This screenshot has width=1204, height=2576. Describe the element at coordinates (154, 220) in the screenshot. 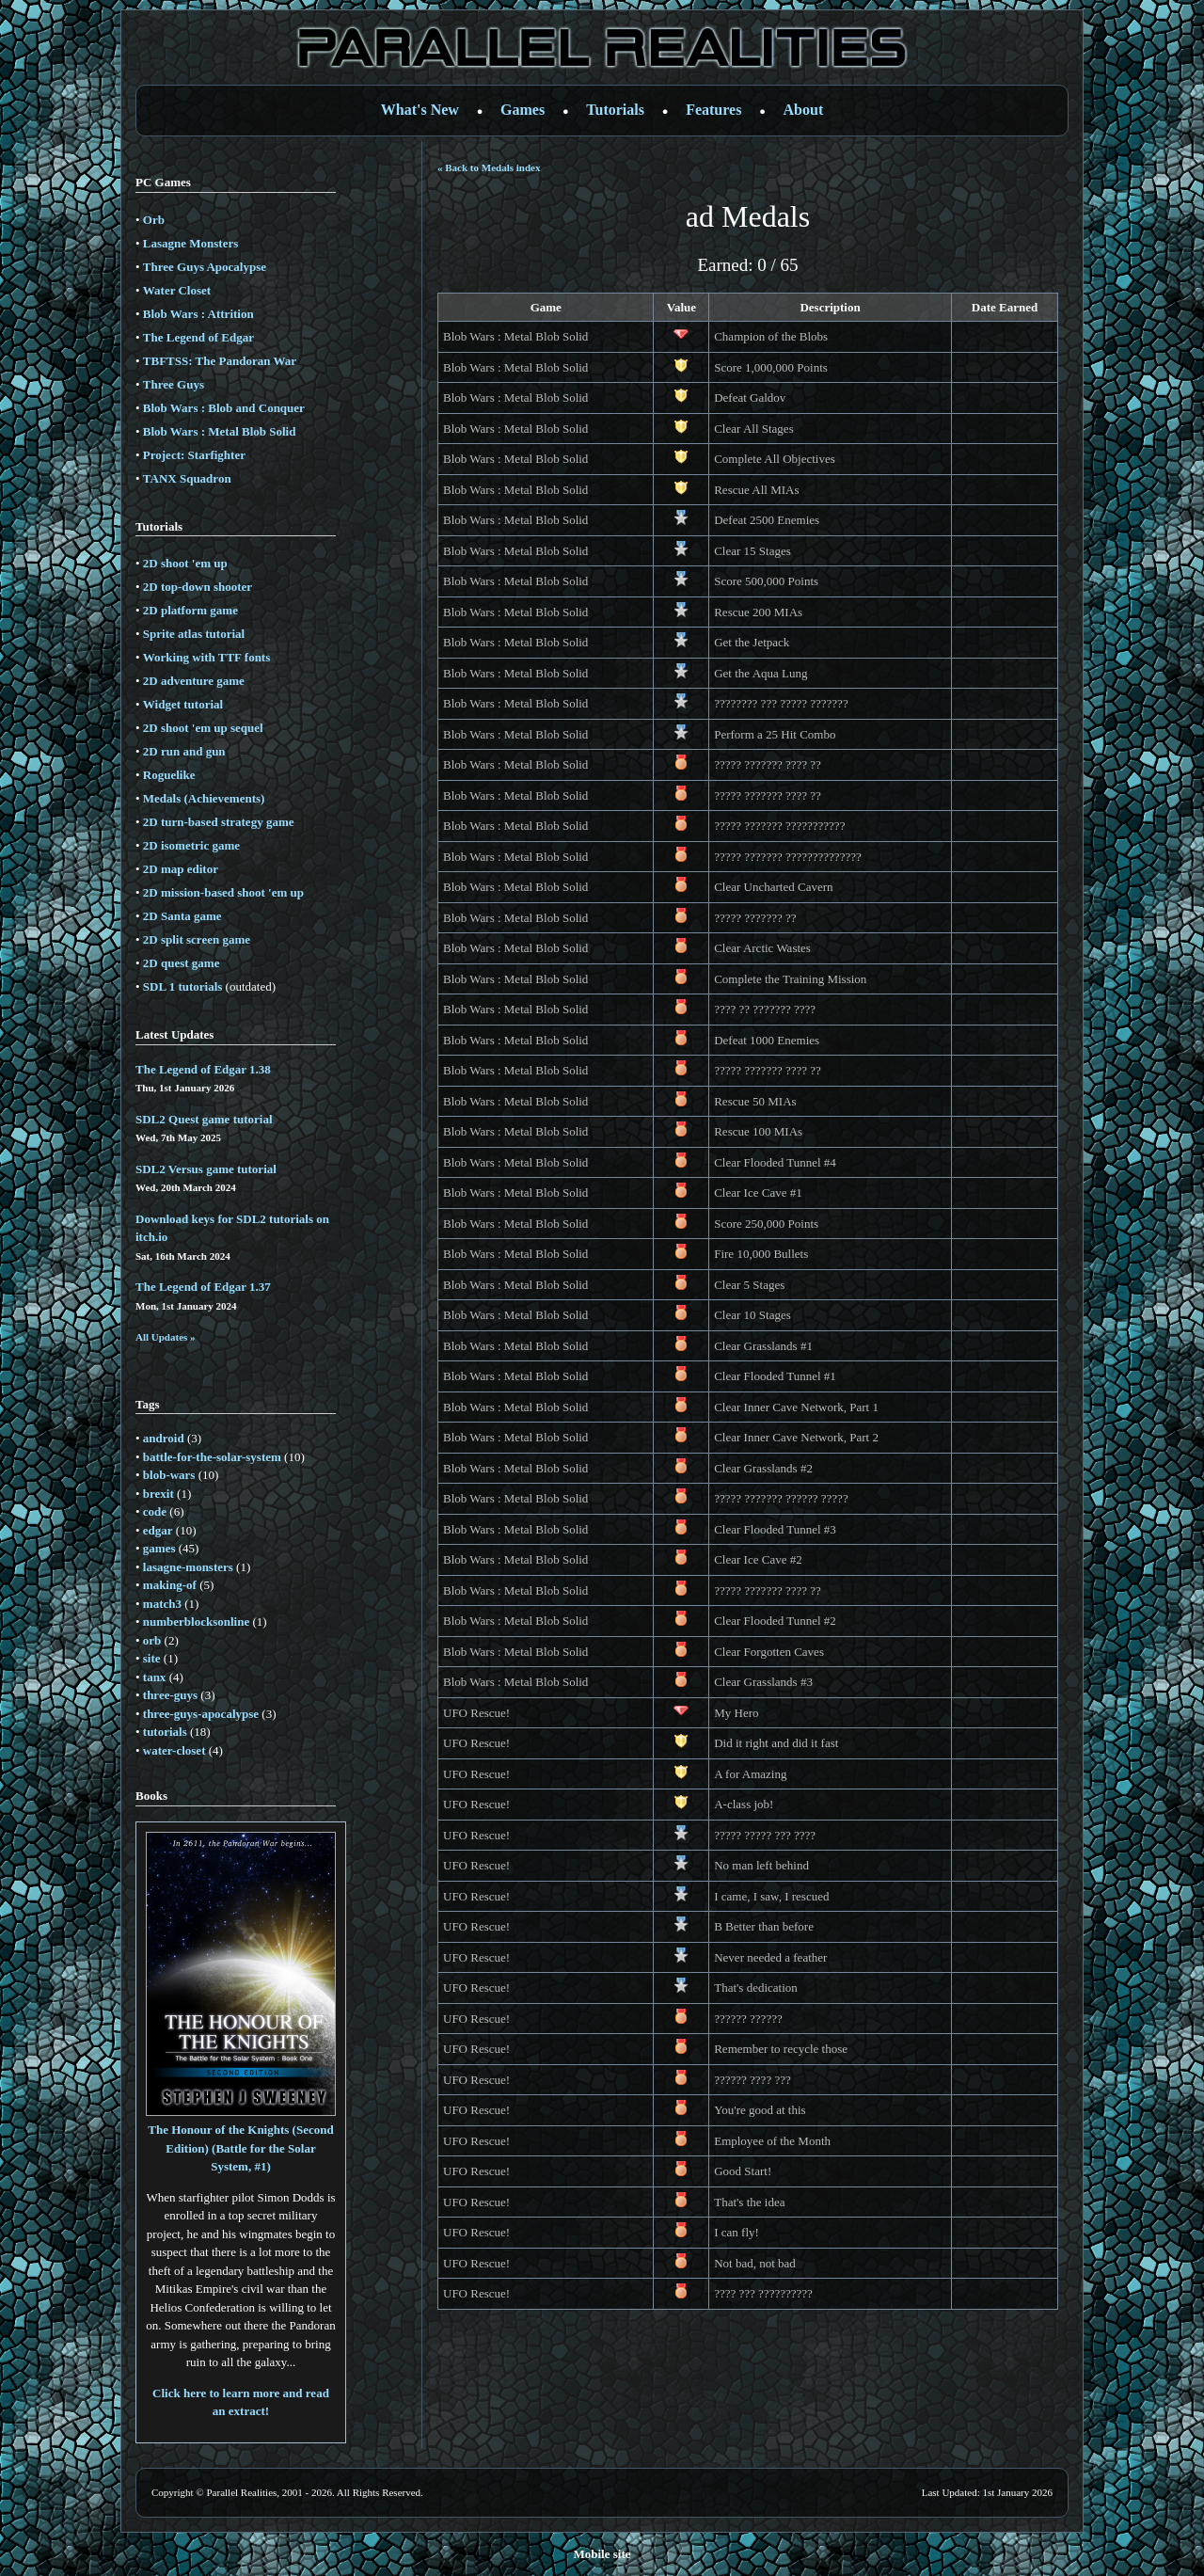

I see `Orb` at that location.